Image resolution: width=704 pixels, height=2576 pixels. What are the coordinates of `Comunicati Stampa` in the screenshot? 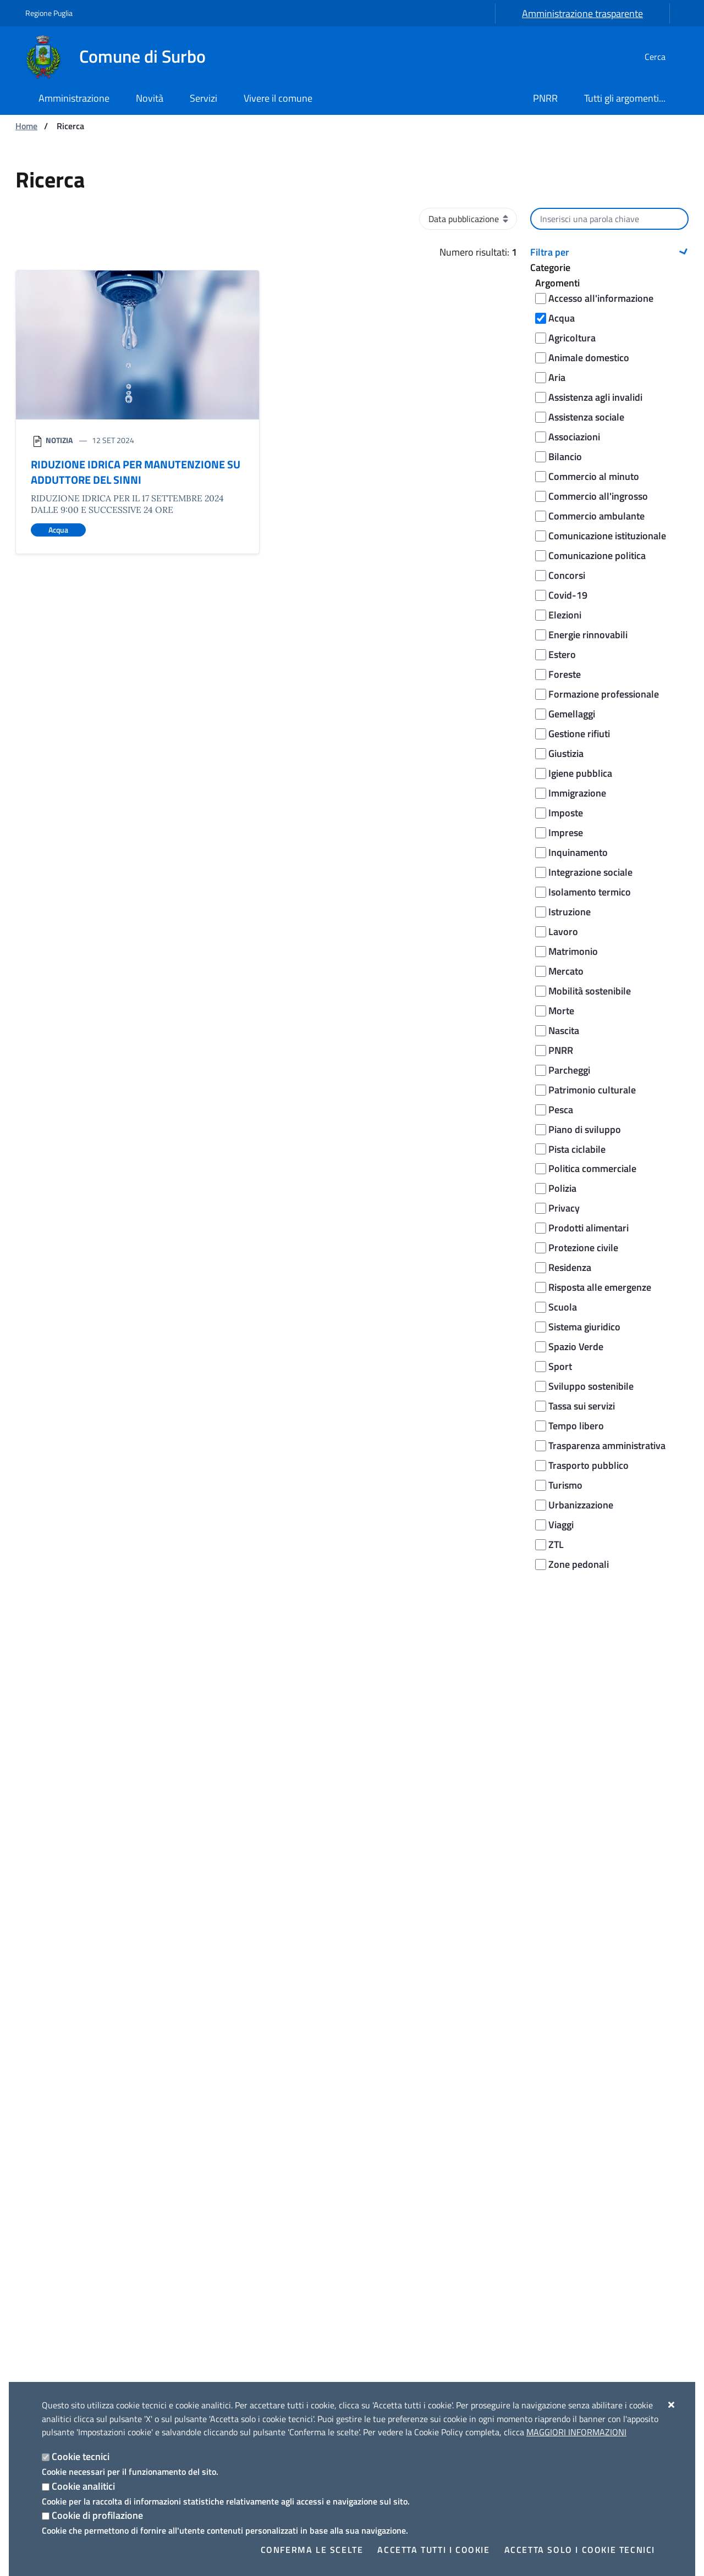 It's located at (228, 2173).